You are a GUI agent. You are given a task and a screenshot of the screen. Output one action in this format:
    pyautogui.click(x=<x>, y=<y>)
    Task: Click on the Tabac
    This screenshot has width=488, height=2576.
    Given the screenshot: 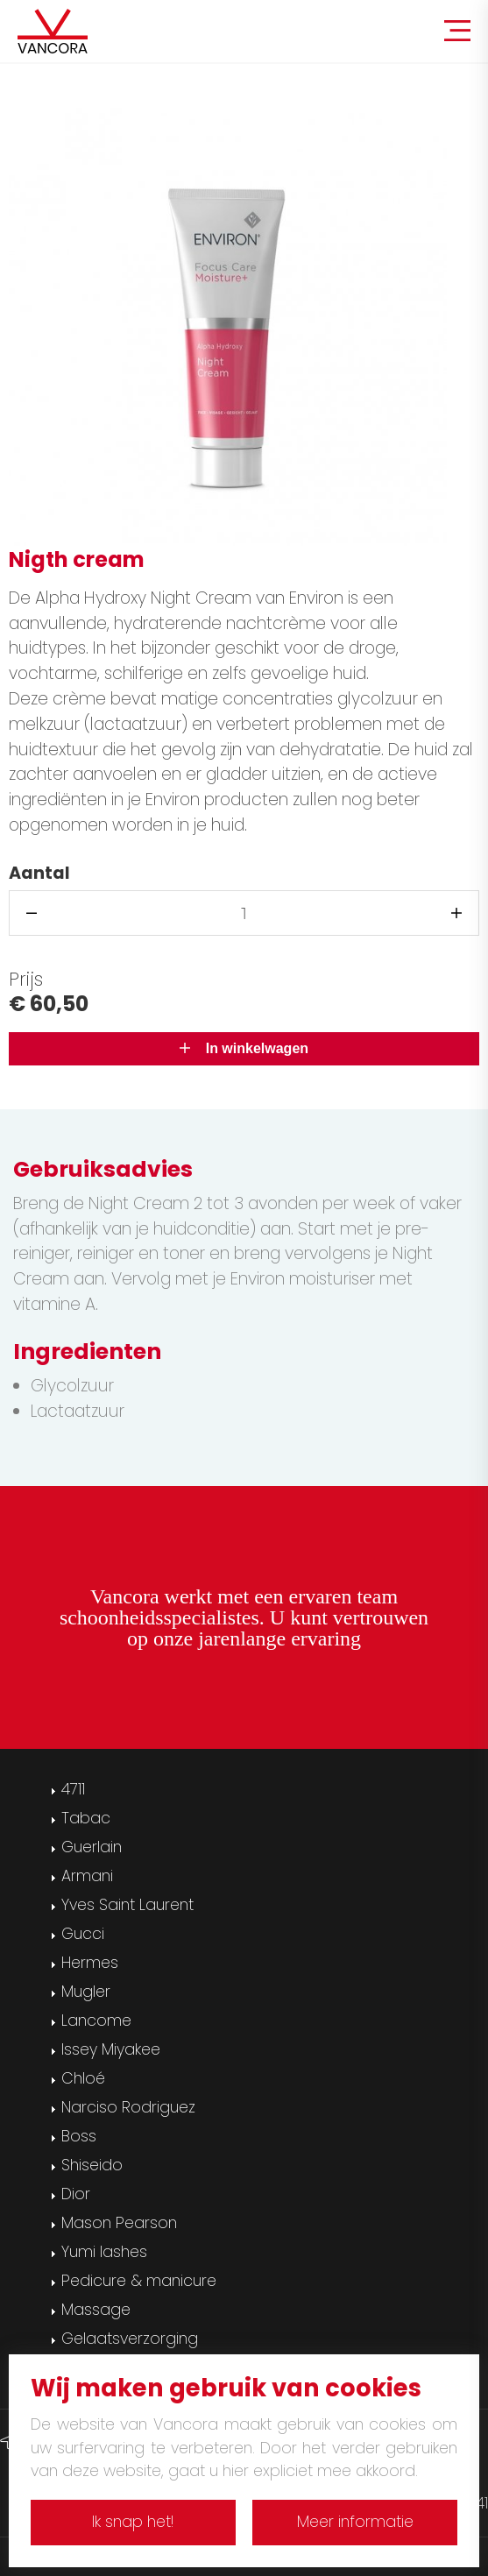 What is the action you would take?
    pyautogui.click(x=85, y=1818)
    